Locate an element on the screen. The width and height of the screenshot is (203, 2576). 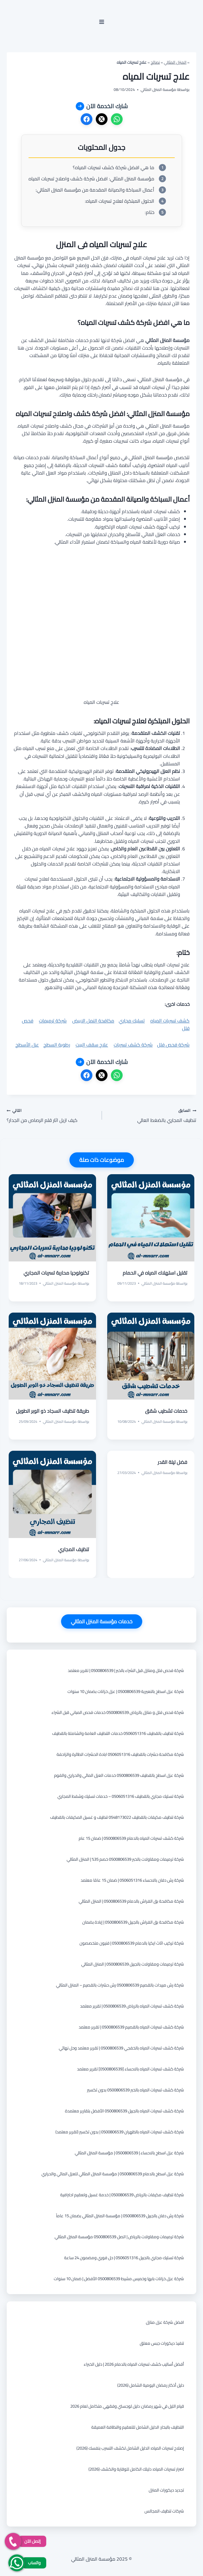
أفضل أساليب كشف تسربات المياه بالدمام 2026 | دليل الخبراء is located at coordinates (134, 2364).